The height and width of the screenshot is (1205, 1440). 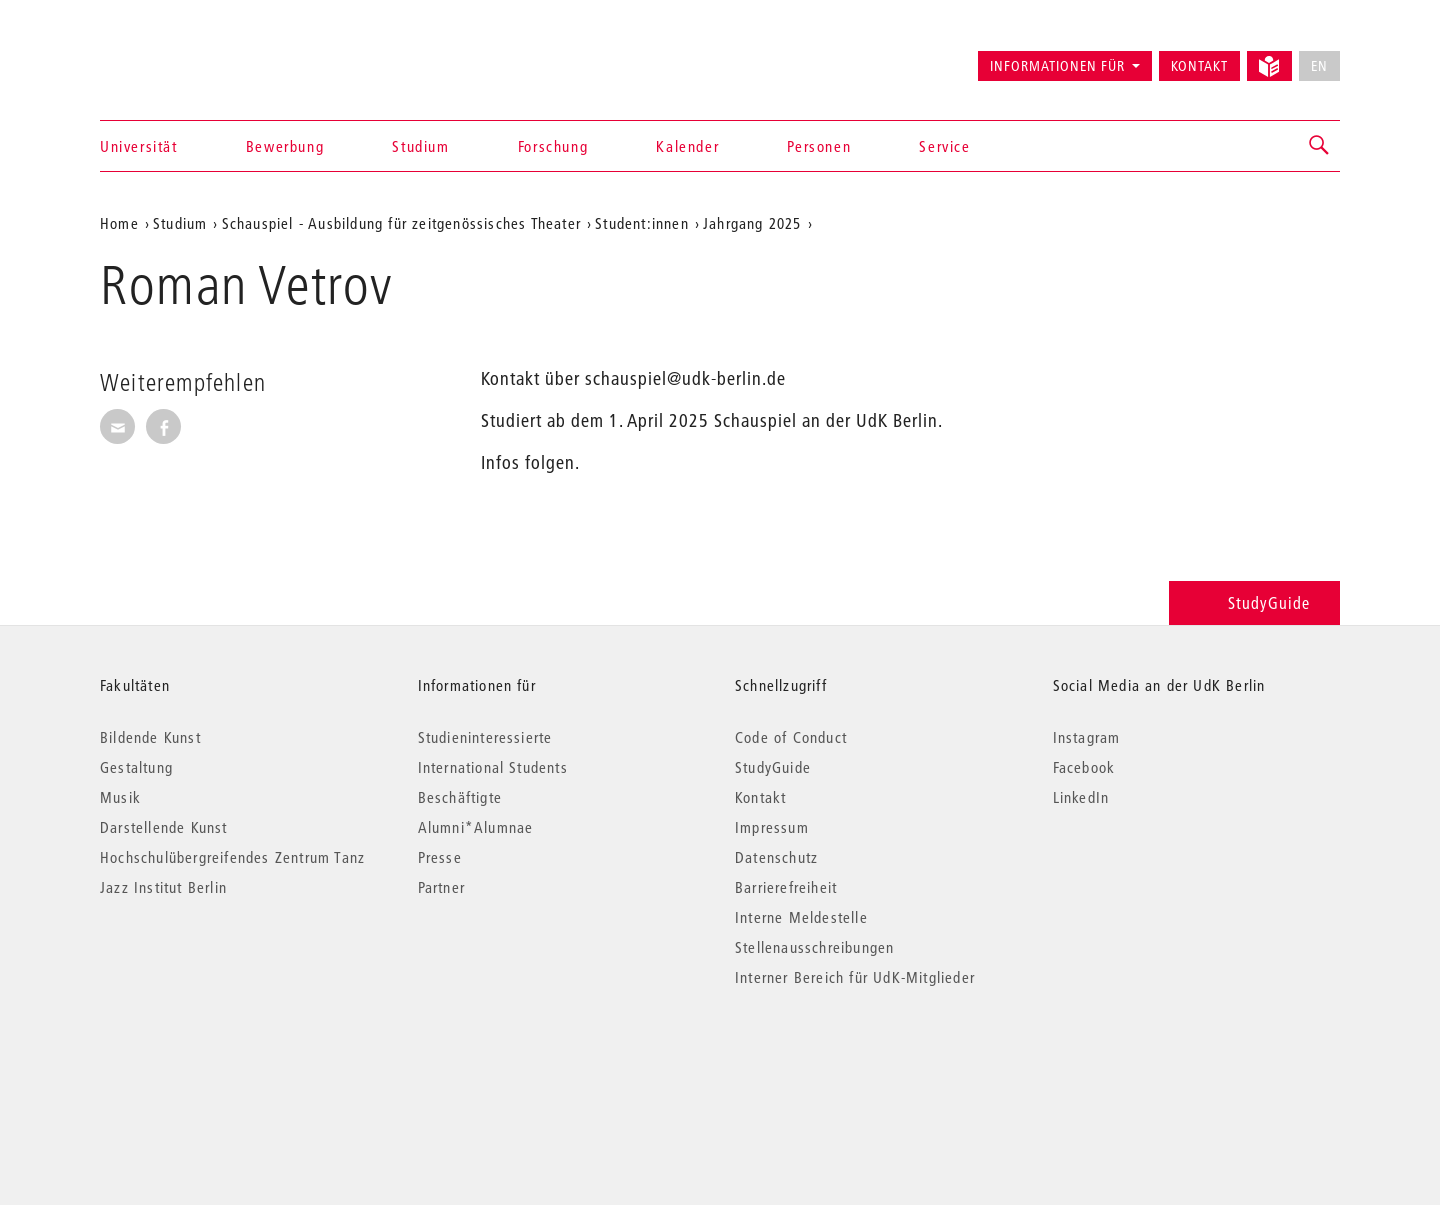 I want to click on Kalender, so click(x=687, y=146).